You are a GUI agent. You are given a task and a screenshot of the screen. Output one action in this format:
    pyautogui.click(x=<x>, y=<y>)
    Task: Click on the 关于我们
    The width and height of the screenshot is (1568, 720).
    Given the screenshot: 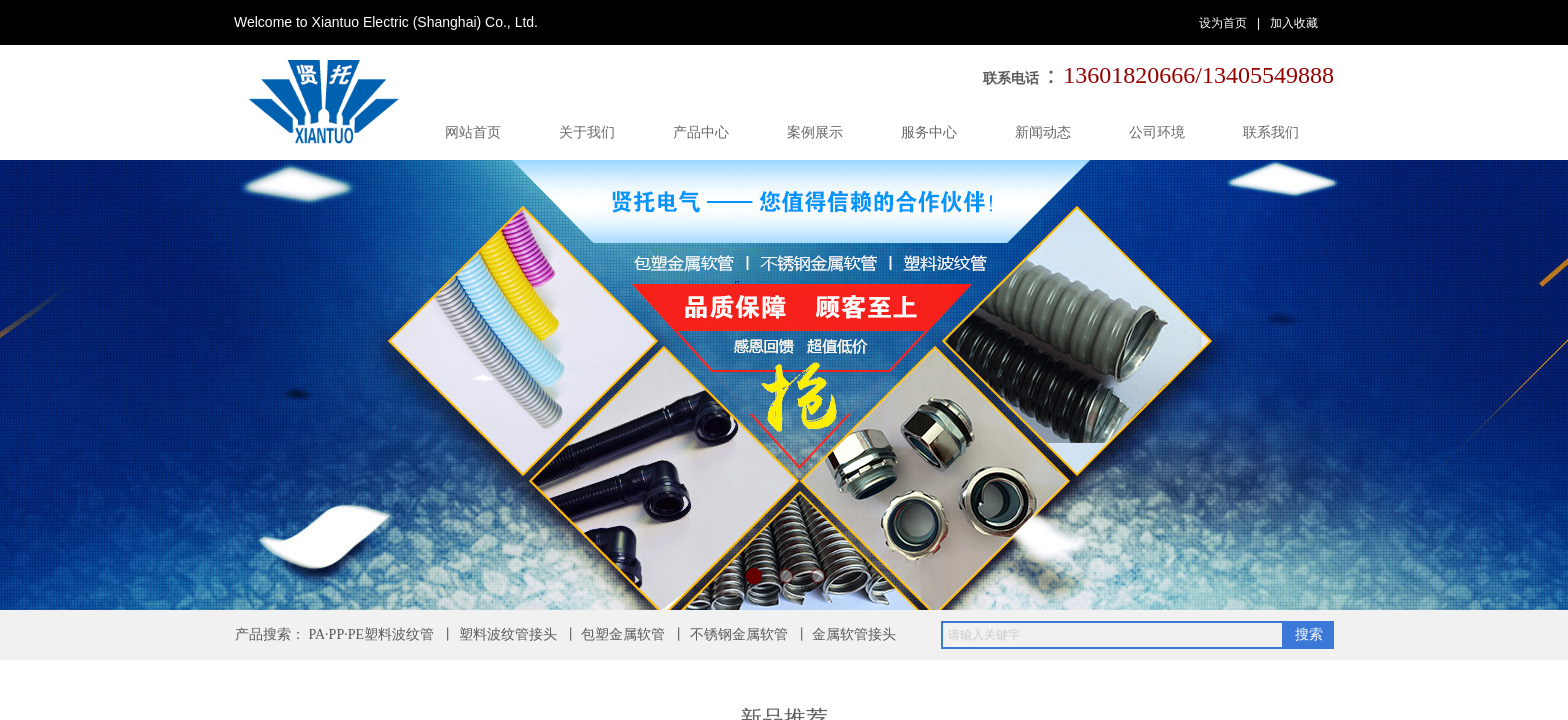 What is the action you would take?
    pyautogui.click(x=587, y=132)
    